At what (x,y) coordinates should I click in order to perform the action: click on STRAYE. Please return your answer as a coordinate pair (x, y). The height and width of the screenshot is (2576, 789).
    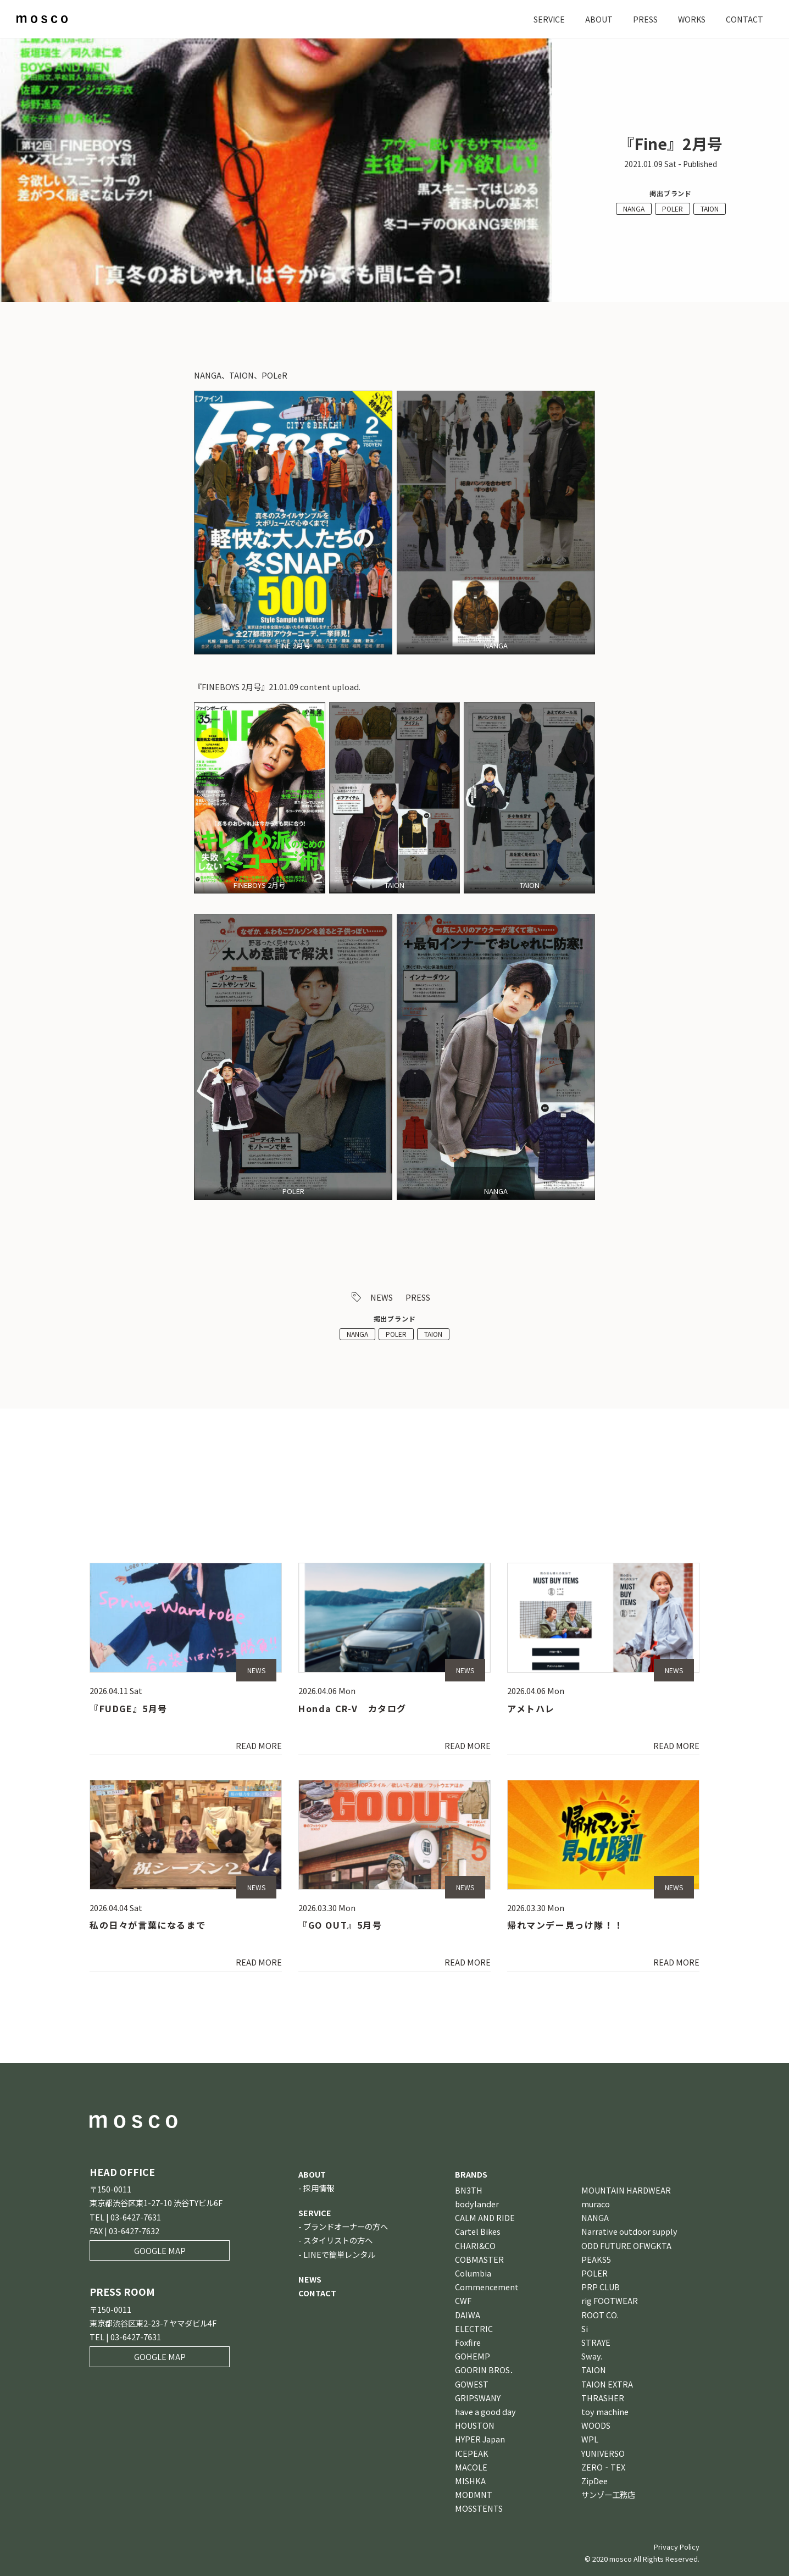
    Looking at the image, I should click on (595, 2342).